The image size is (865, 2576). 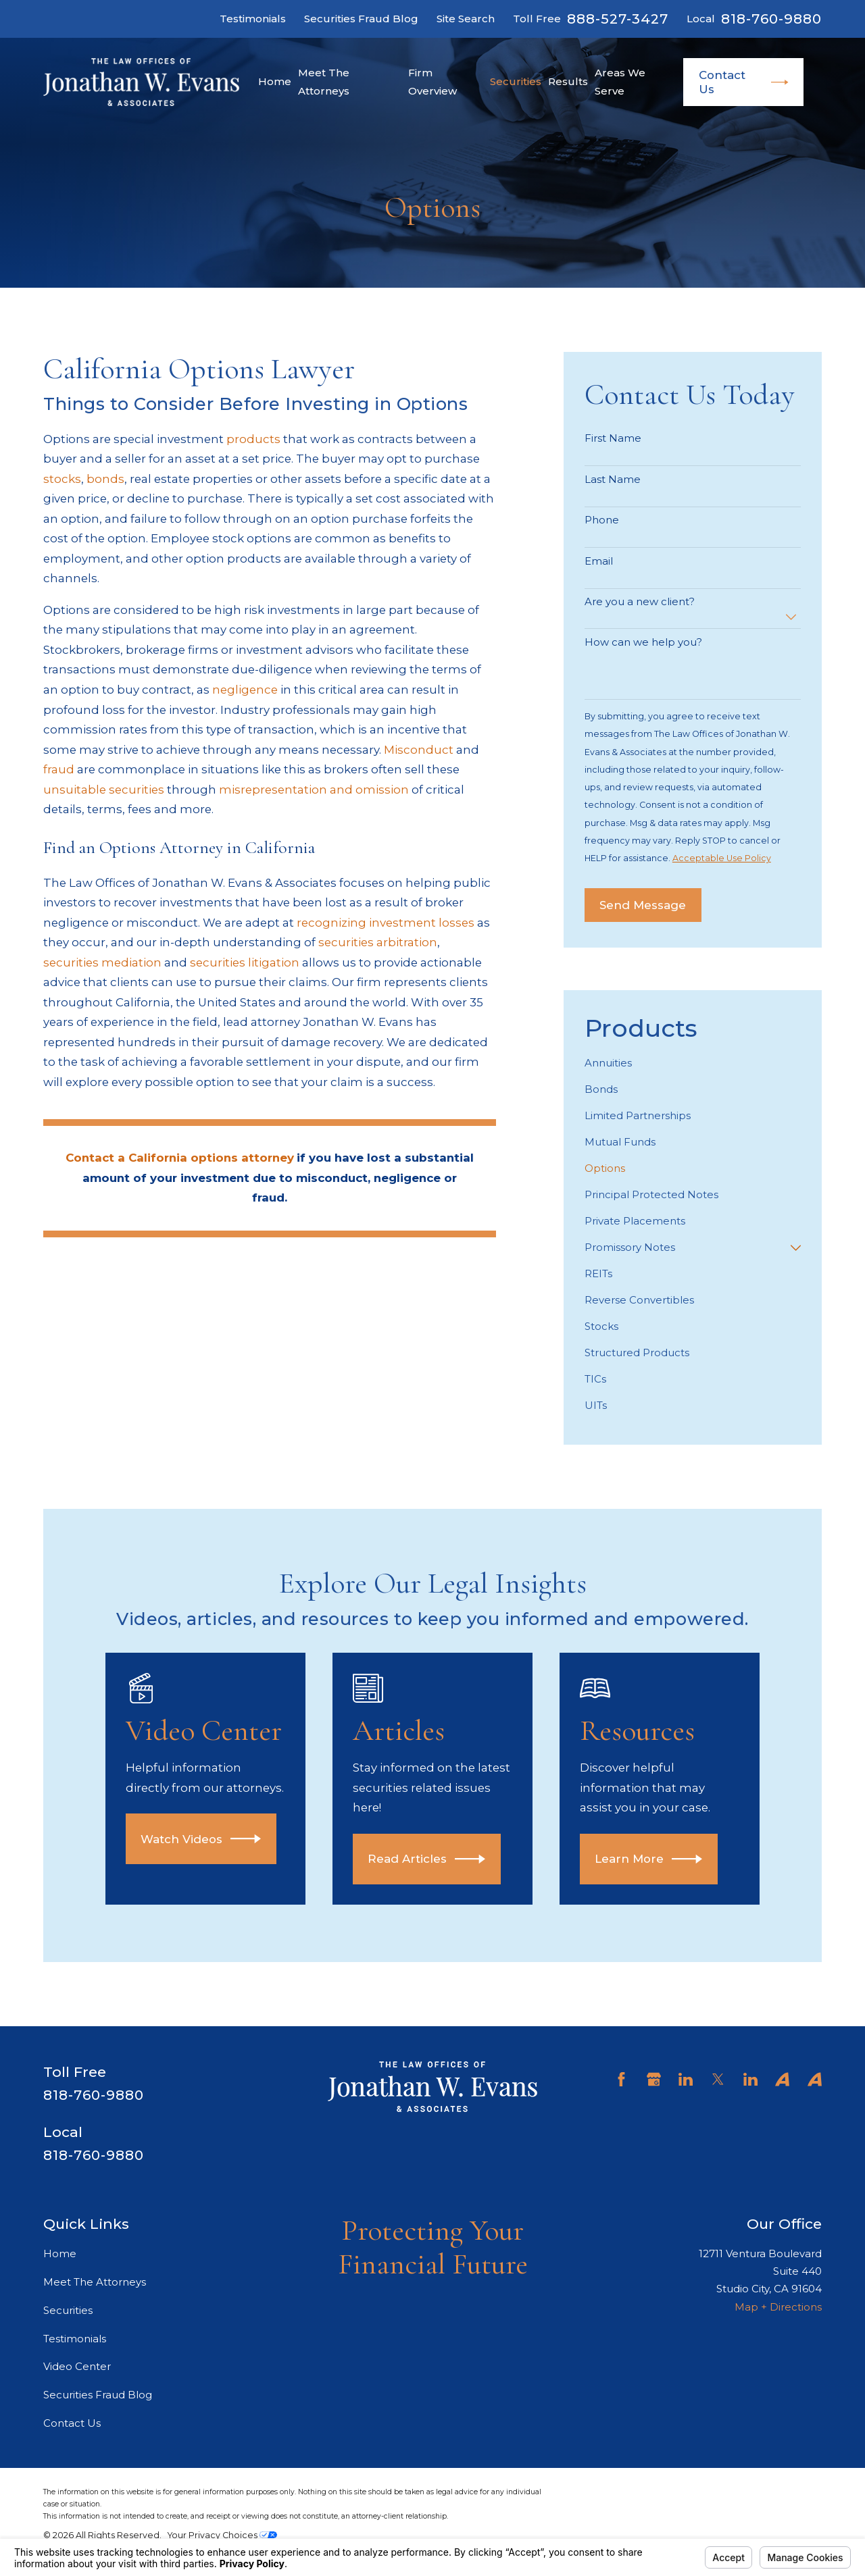 I want to click on Site Search, so click(x=466, y=18).